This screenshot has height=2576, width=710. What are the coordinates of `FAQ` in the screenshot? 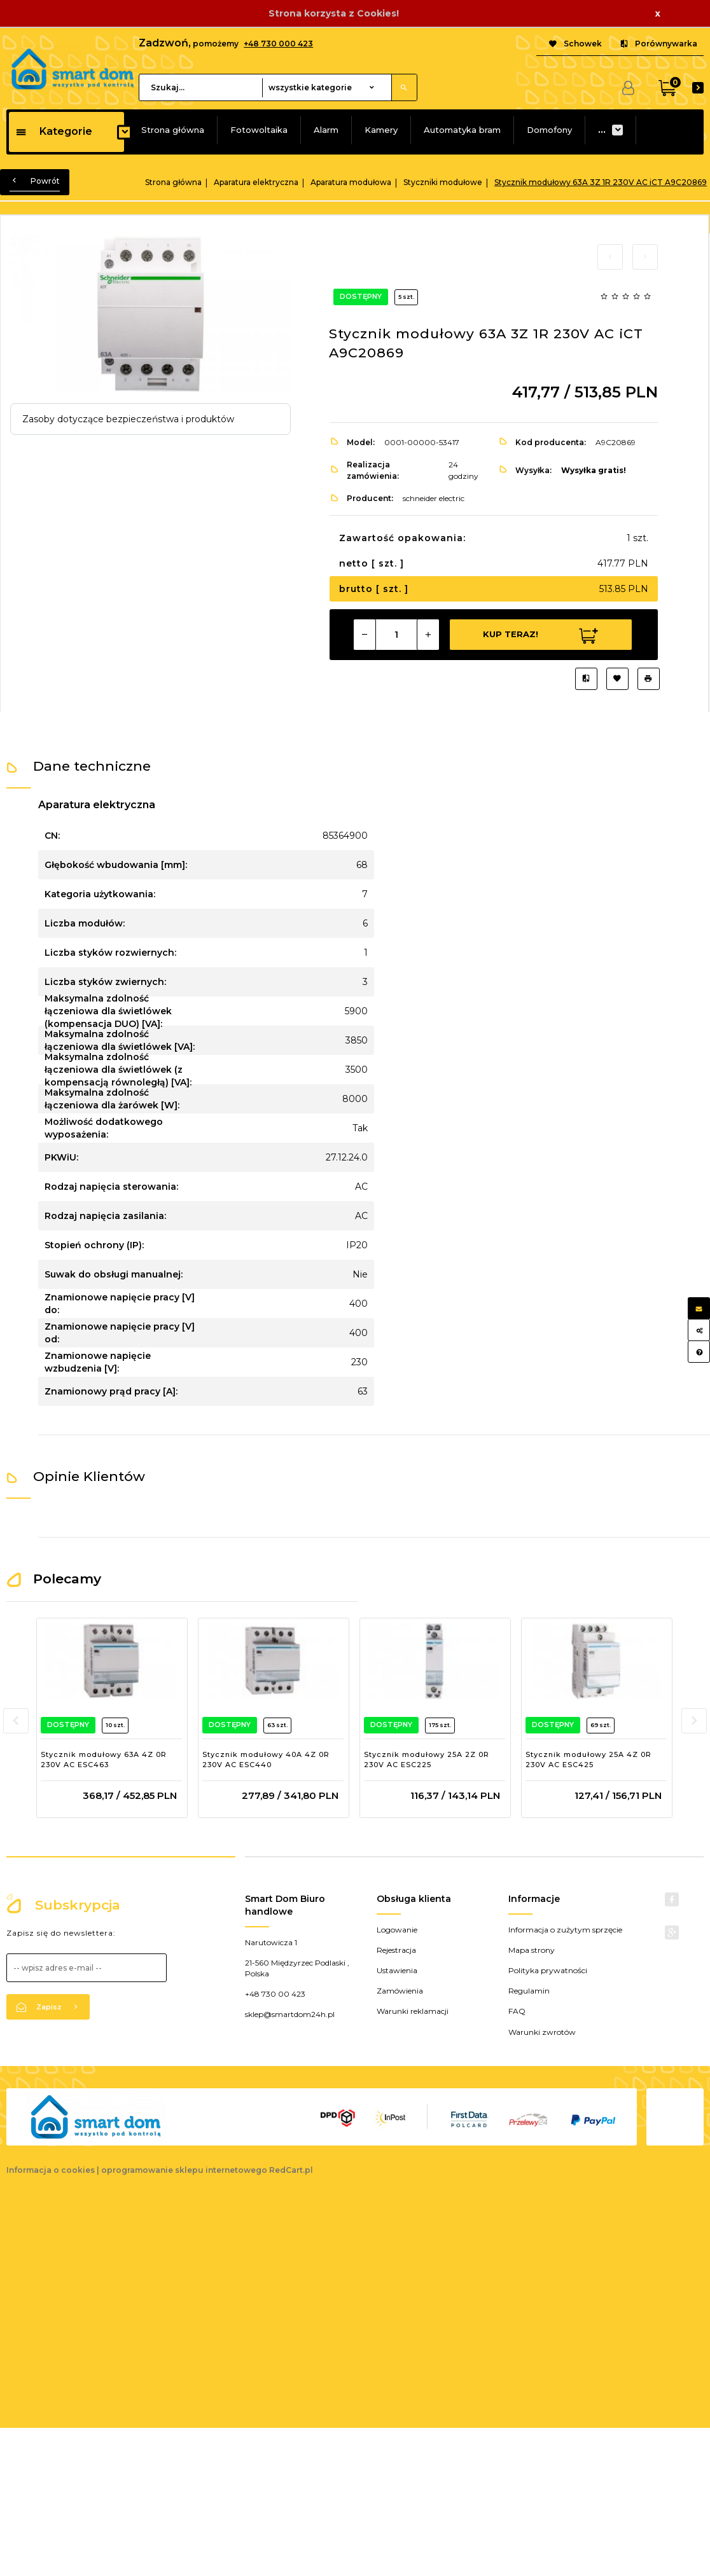 It's located at (517, 2011).